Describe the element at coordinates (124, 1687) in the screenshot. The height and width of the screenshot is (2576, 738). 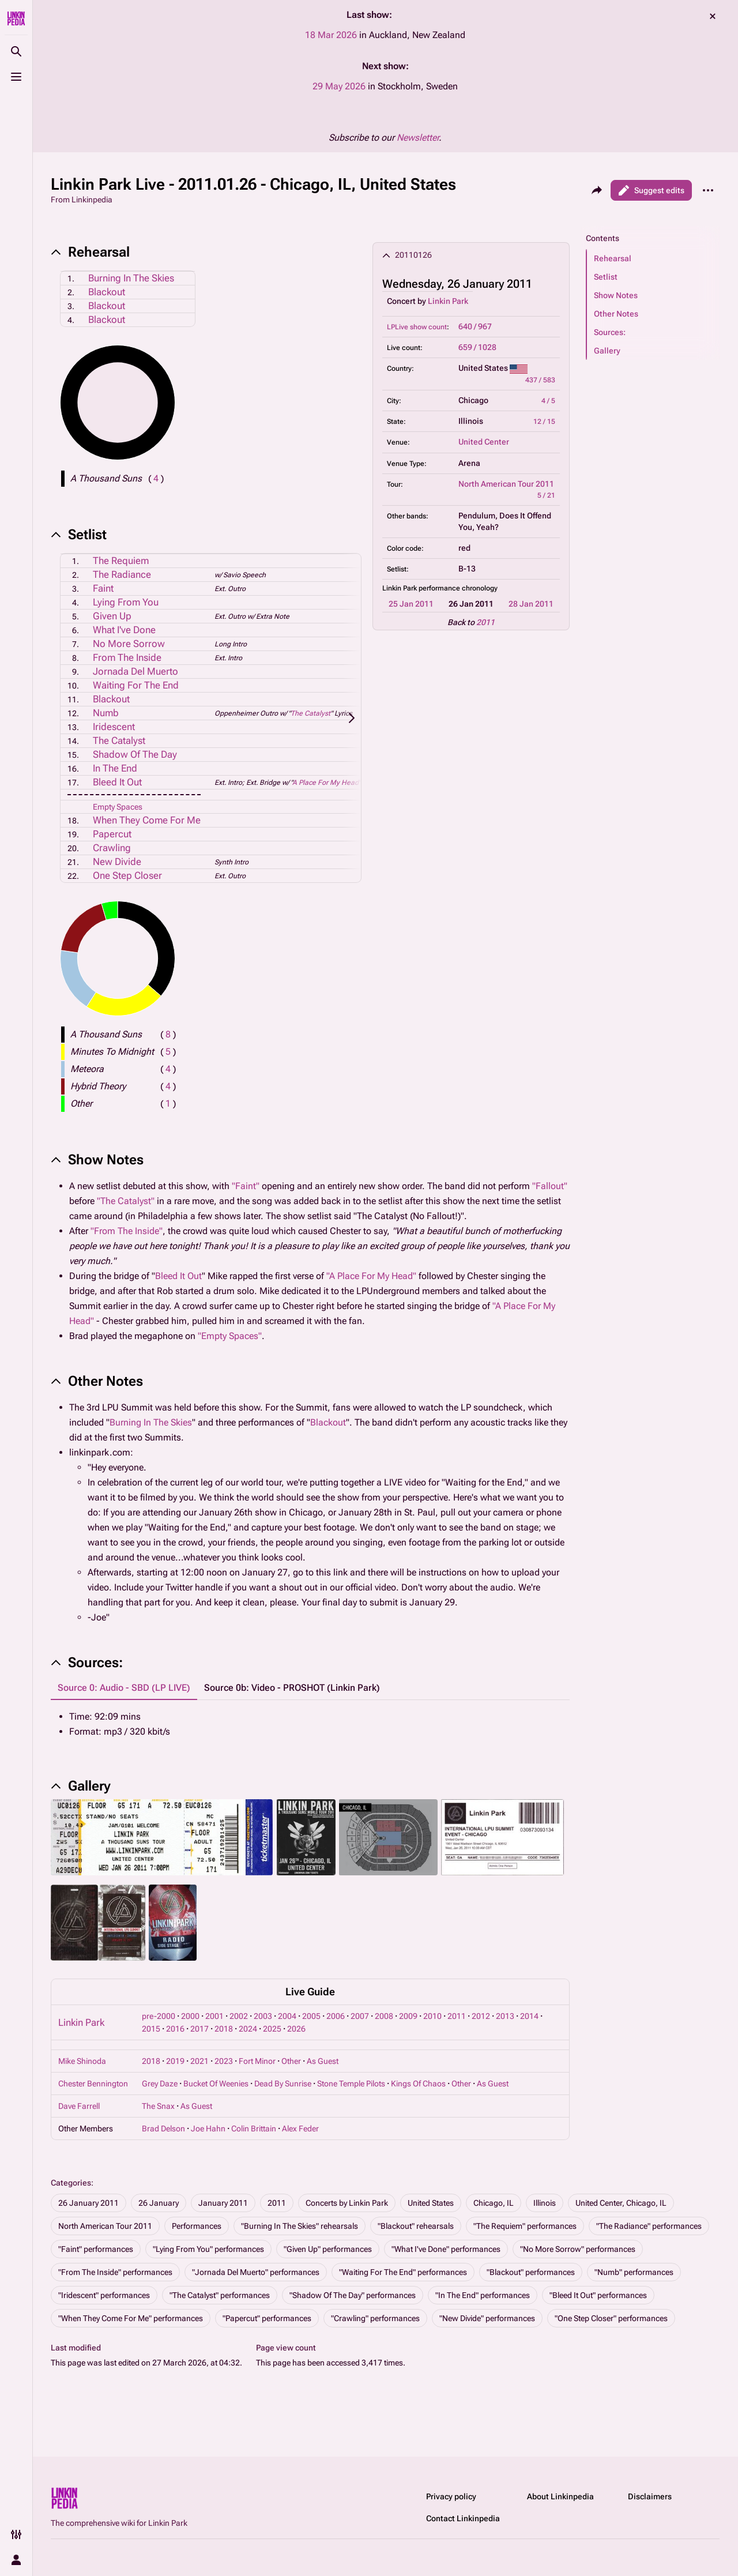
I see `Source 0: Audio - SBD (LP LIVE) [tab]` at that location.